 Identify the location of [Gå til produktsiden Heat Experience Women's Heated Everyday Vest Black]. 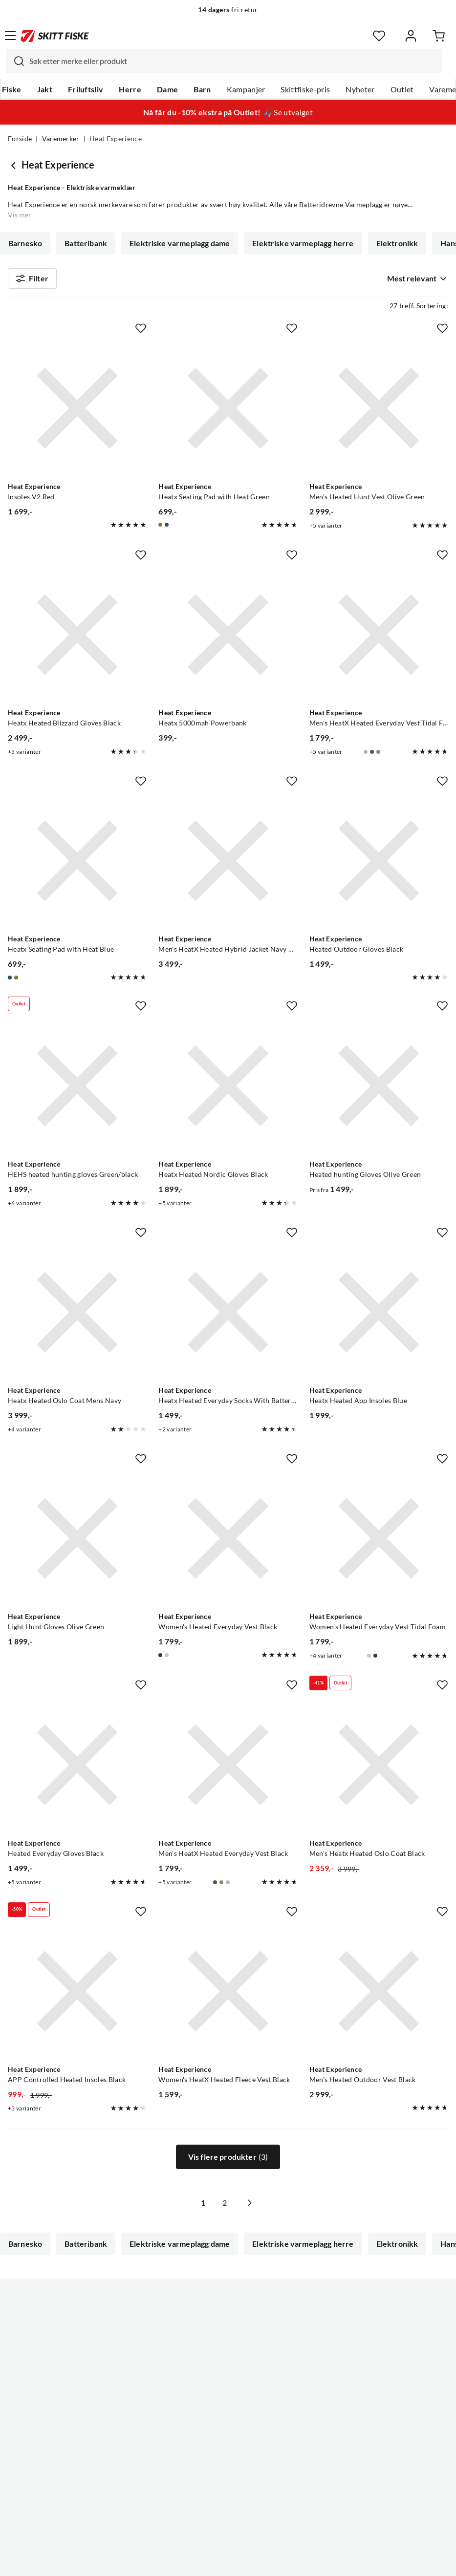
(227, 1542).